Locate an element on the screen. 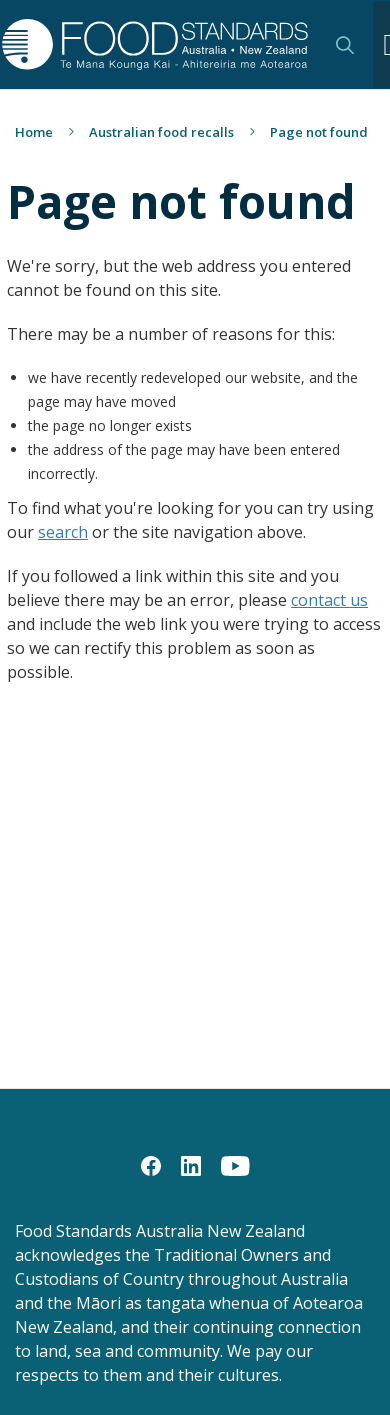 The height and width of the screenshot is (1415, 390). Australian food recalls is located at coordinates (161, 132).